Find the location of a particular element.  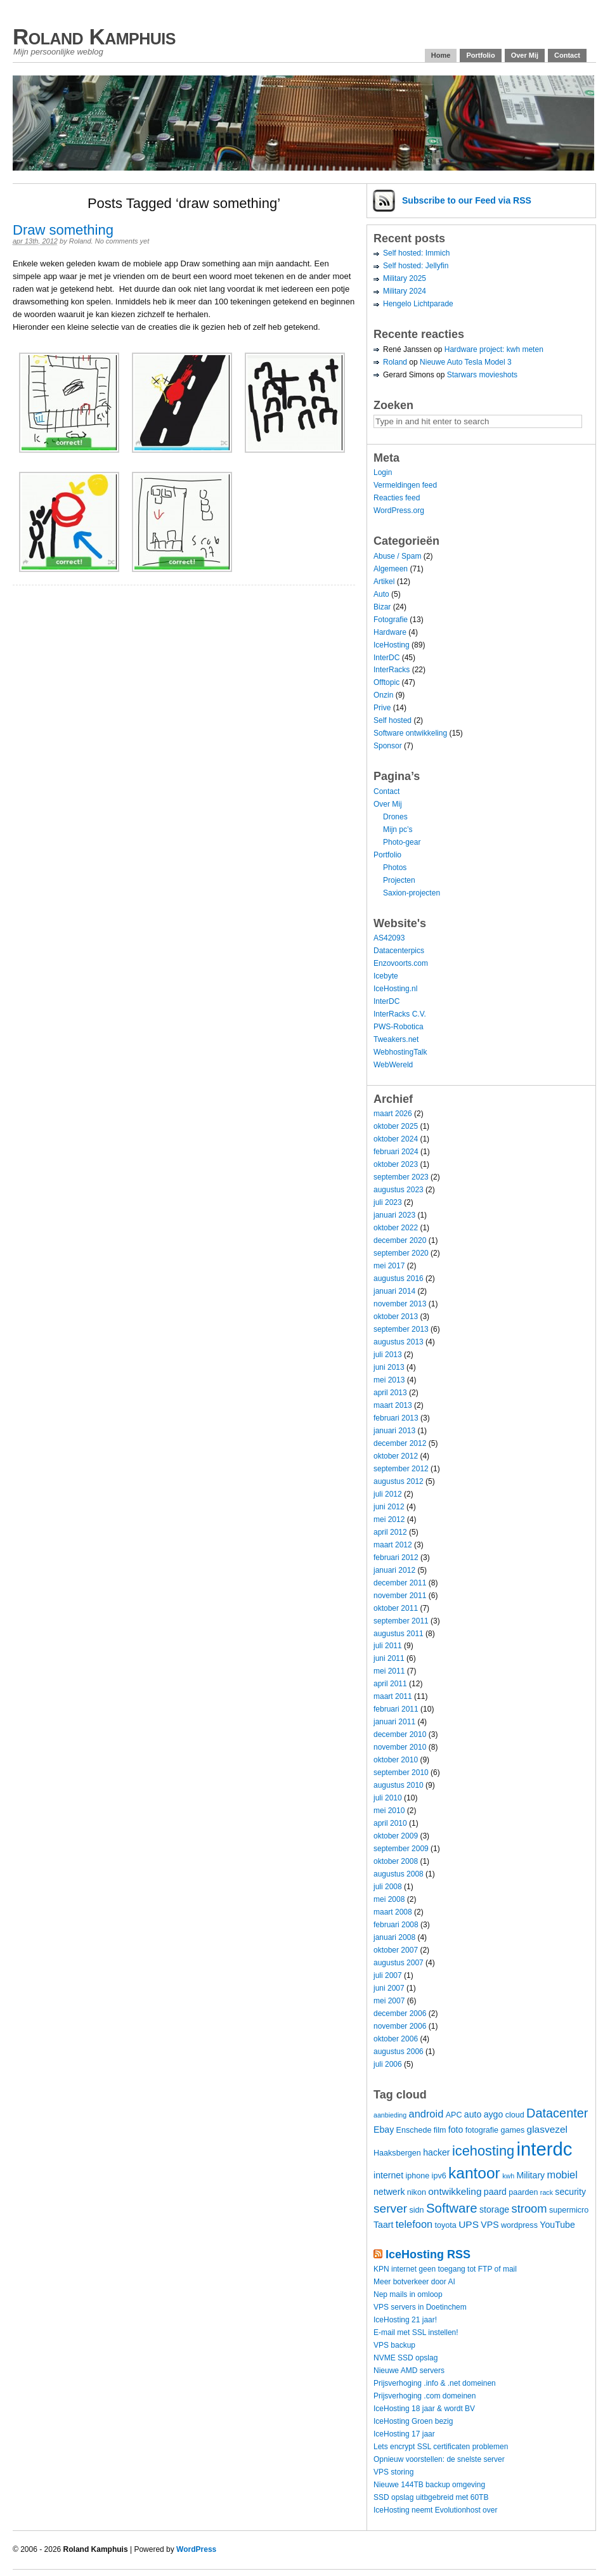

interdc [interdc (36 items)] is located at coordinates (545, 2148).